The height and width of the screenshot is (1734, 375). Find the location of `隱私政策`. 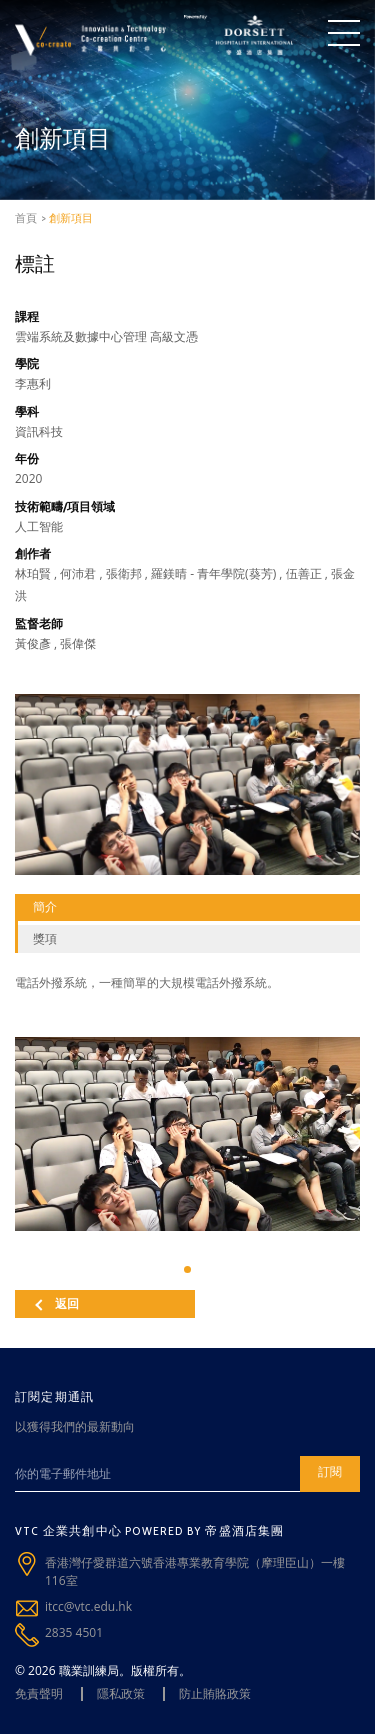

隱私政策 is located at coordinates (121, 1693).